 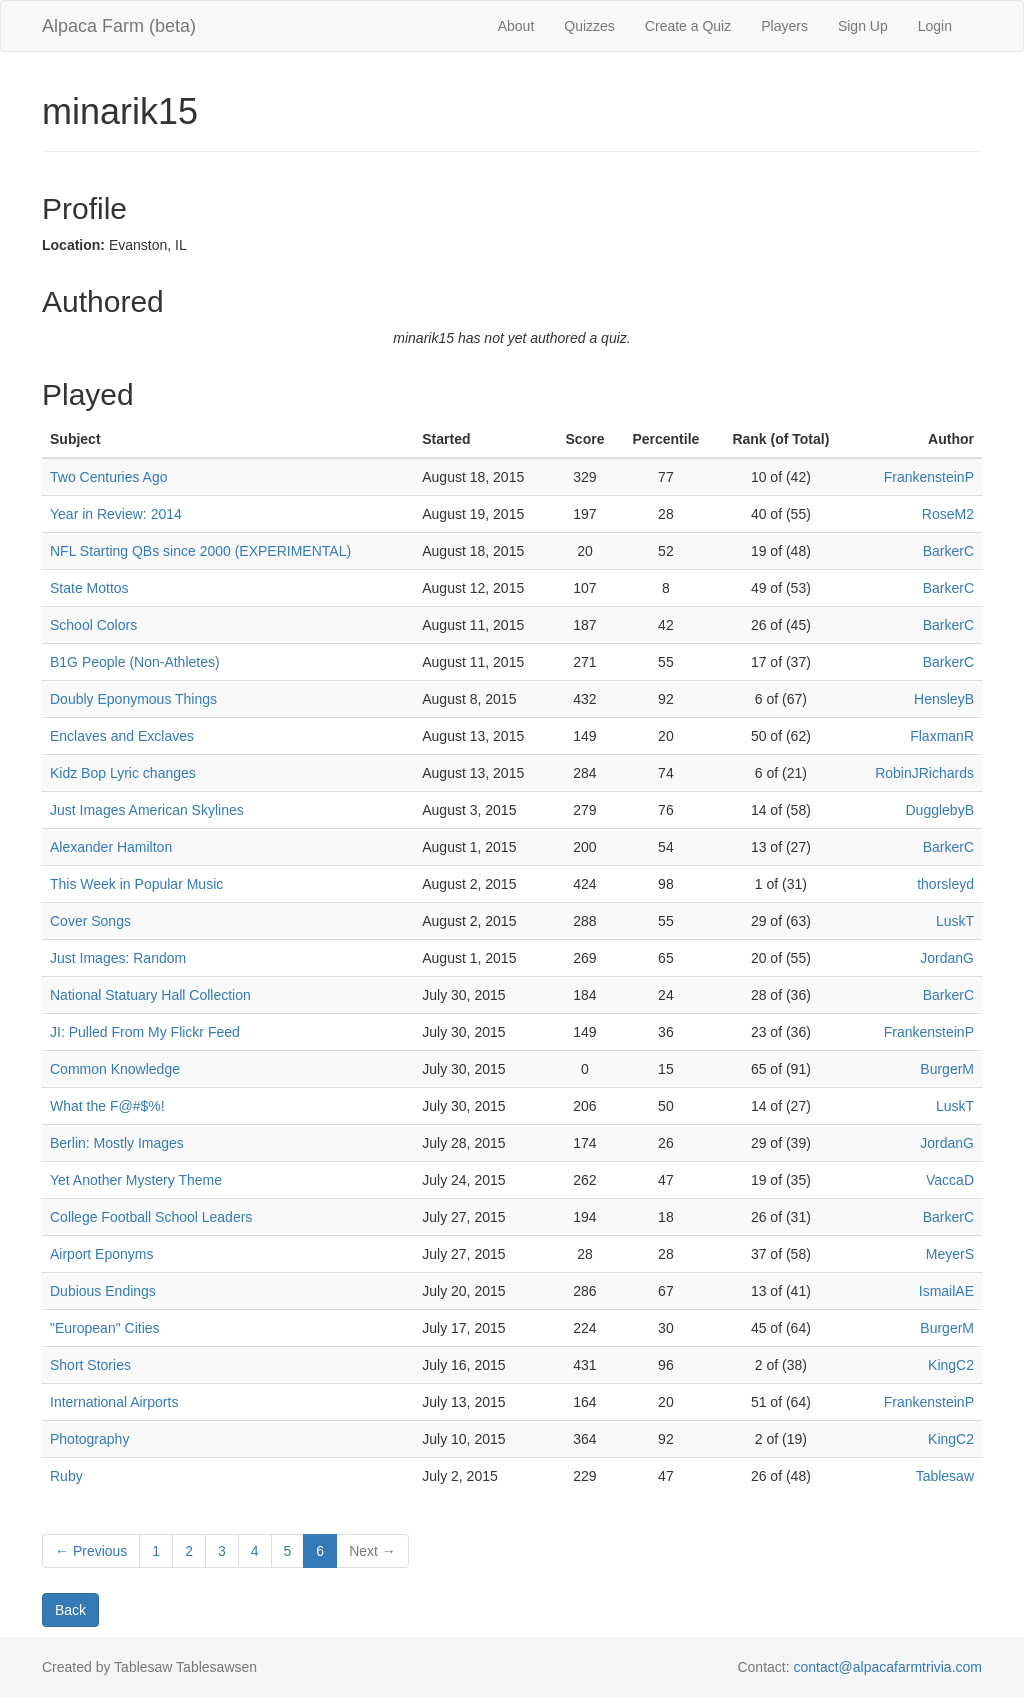 I want to click on National Statuary Hall Collection, so click(x=150, y=995).